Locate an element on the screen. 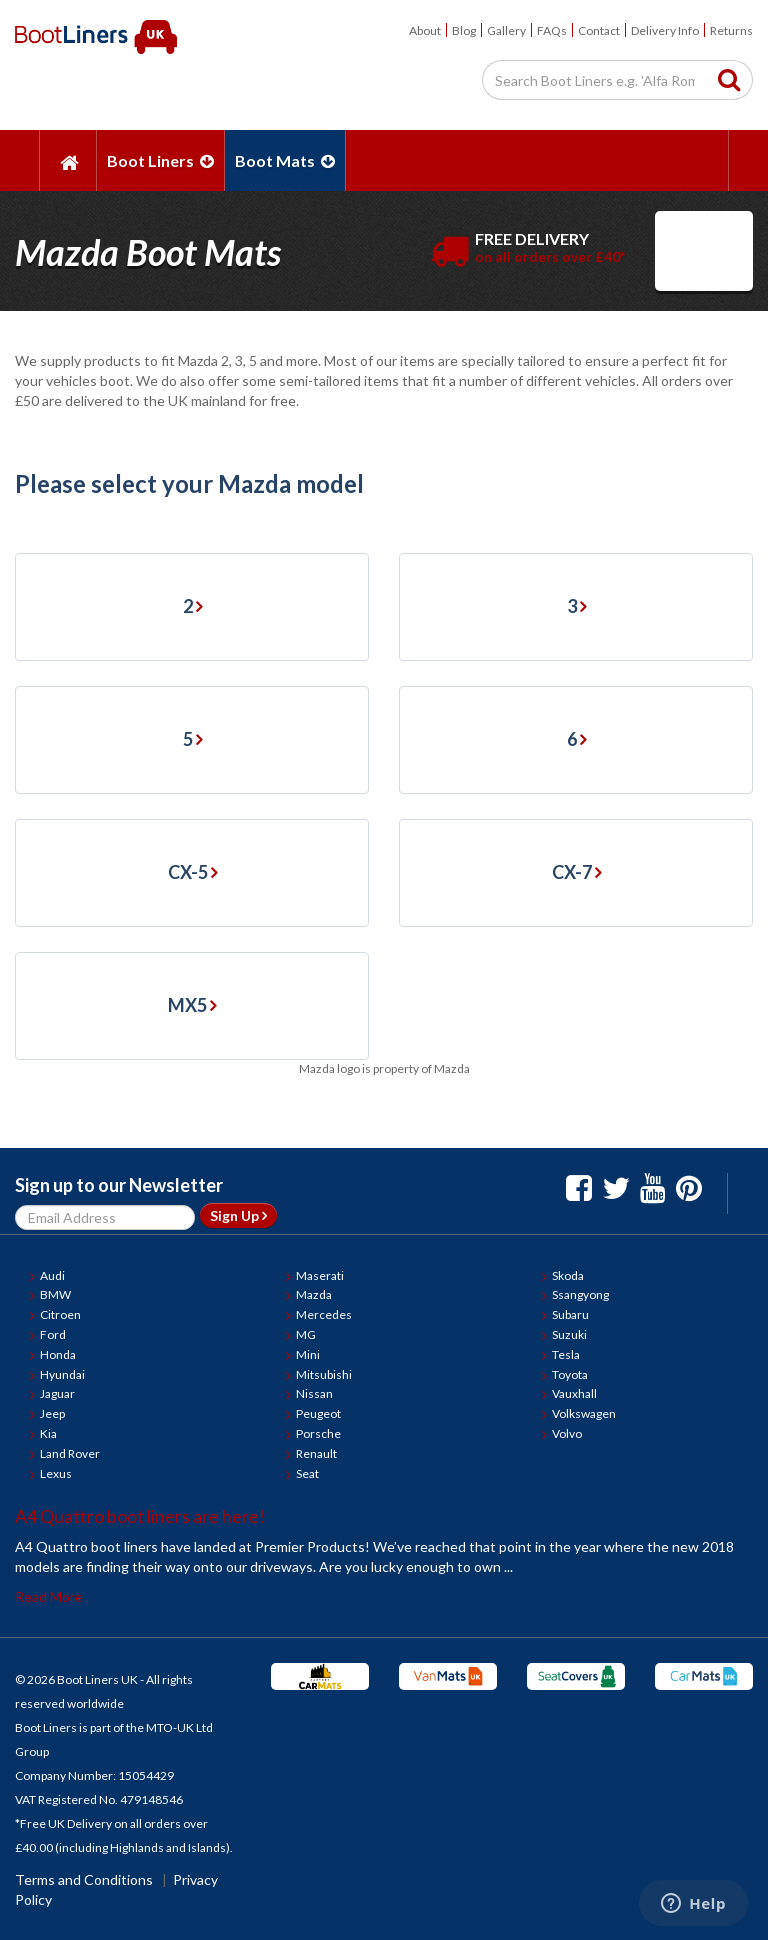 Image resolution: width=768 pixels, height=1940 pixels. Hyundai is located at coordinates (62, 1374).